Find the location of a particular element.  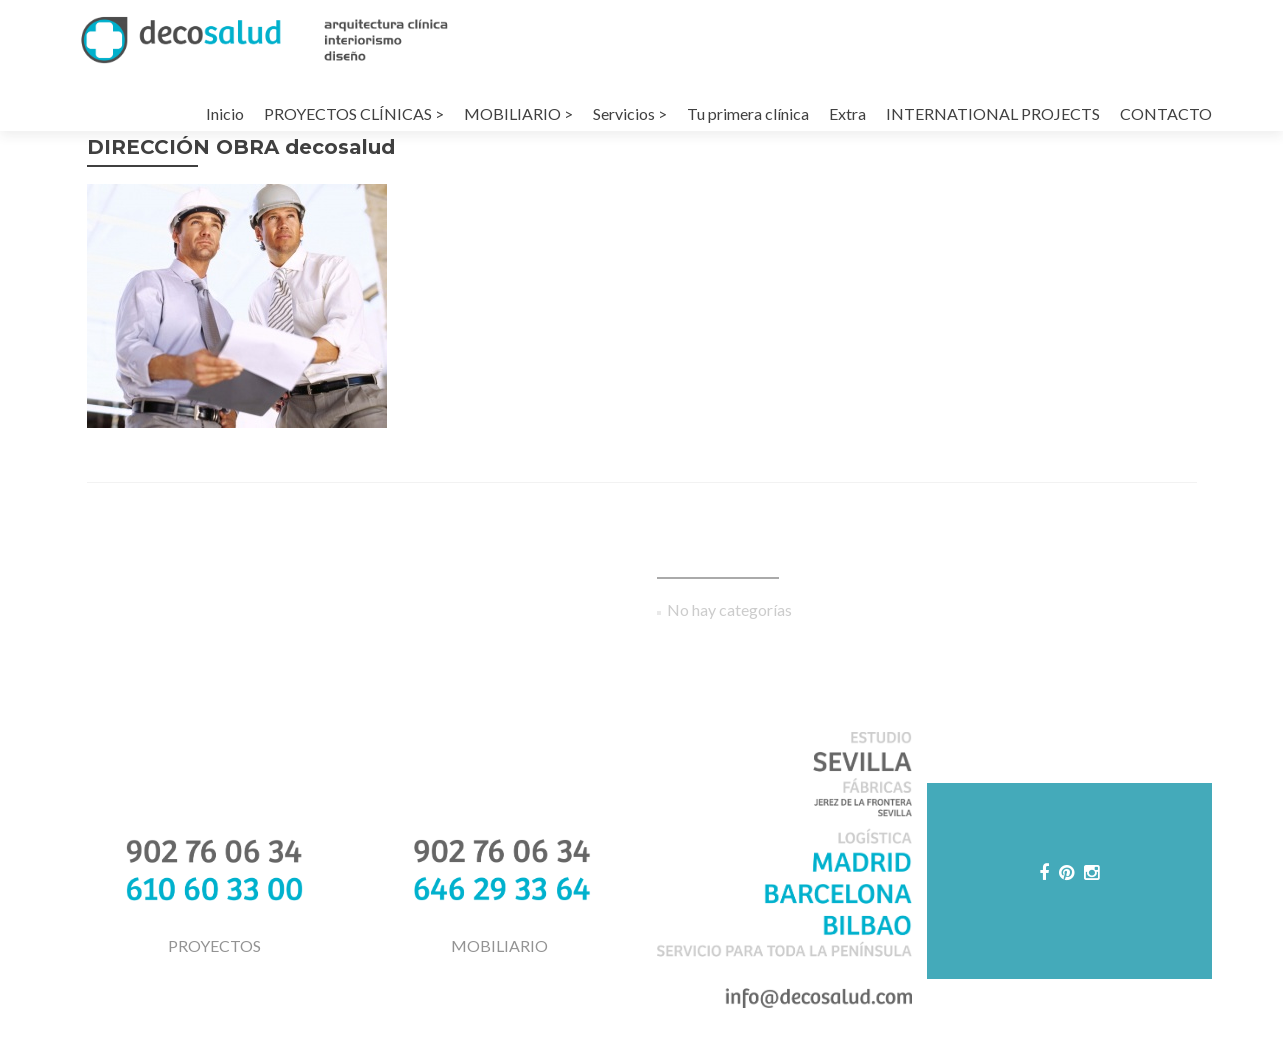

Inicio is located at coordinates (225, 113).